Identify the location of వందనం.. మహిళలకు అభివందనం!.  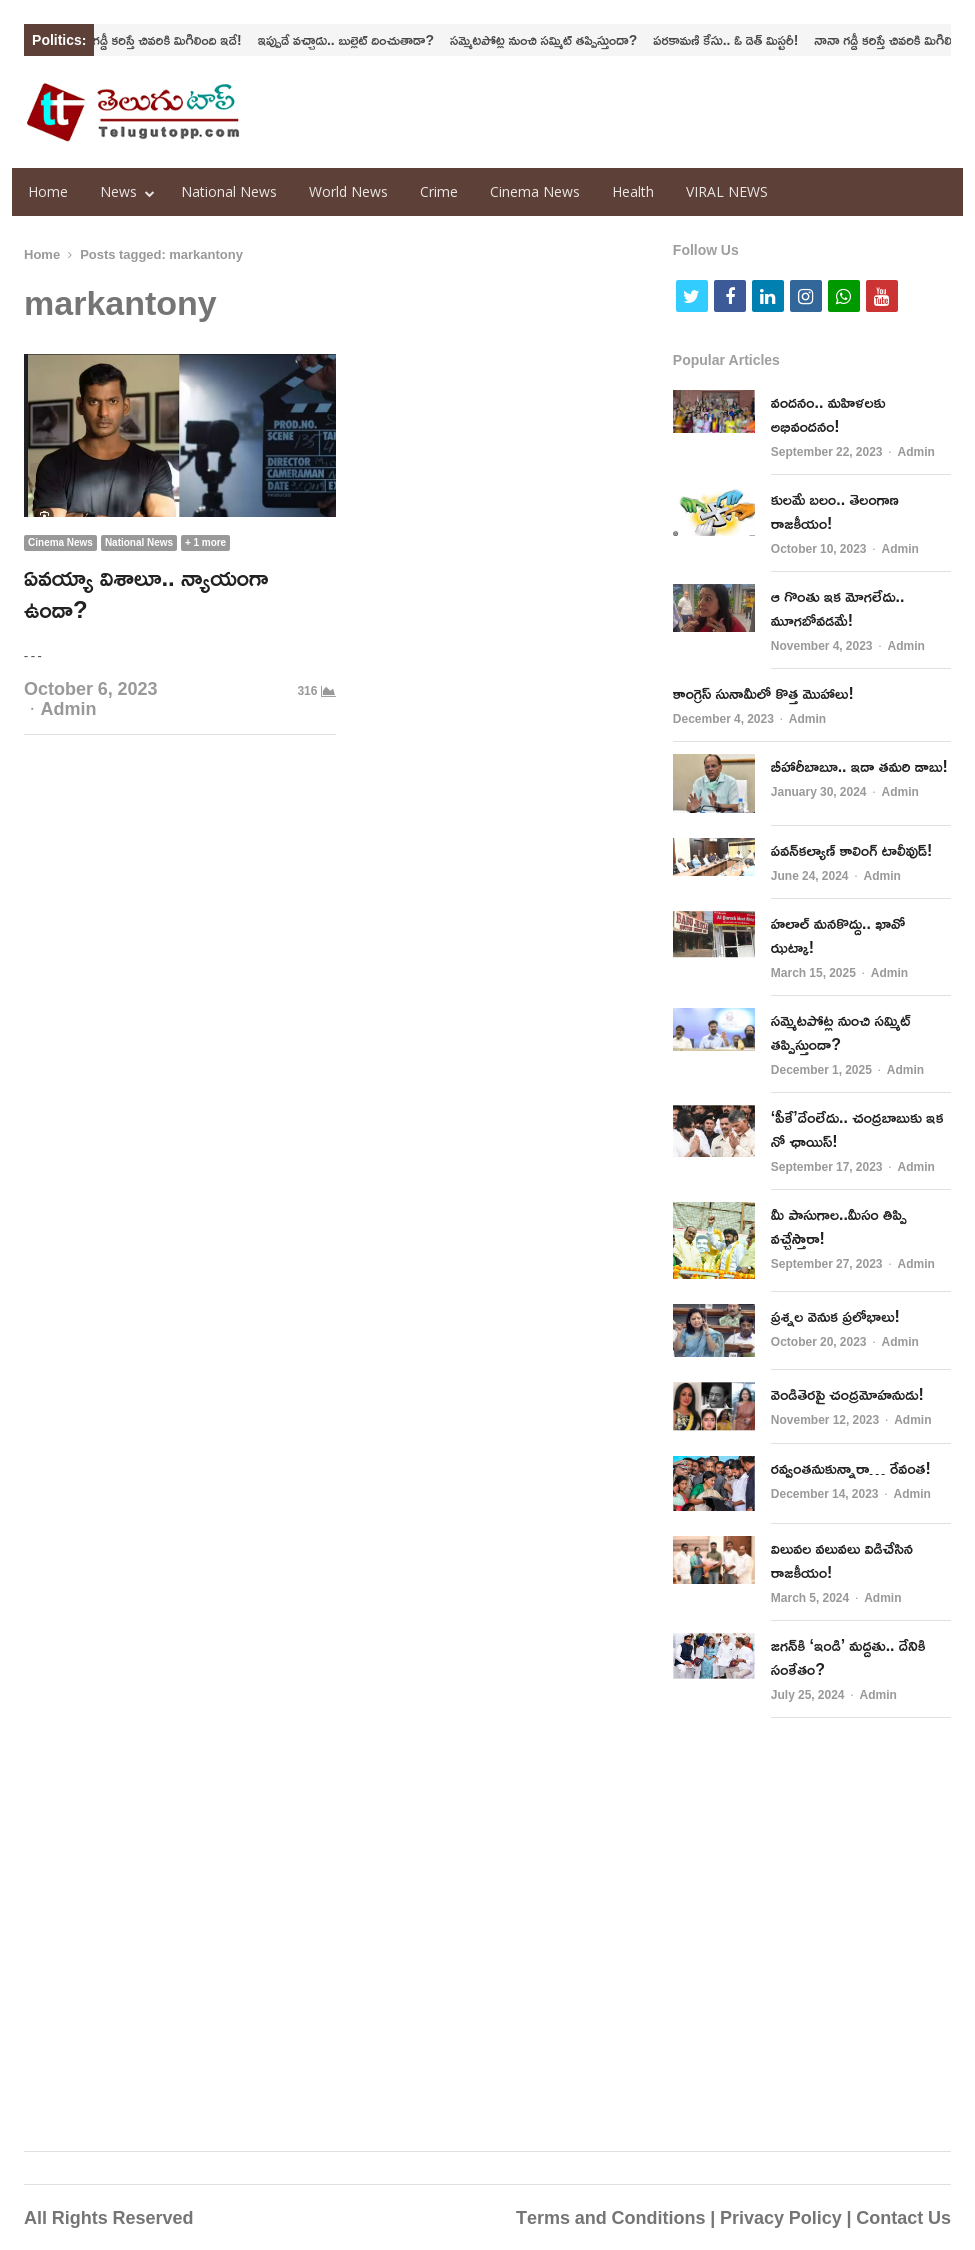
(828, 414).